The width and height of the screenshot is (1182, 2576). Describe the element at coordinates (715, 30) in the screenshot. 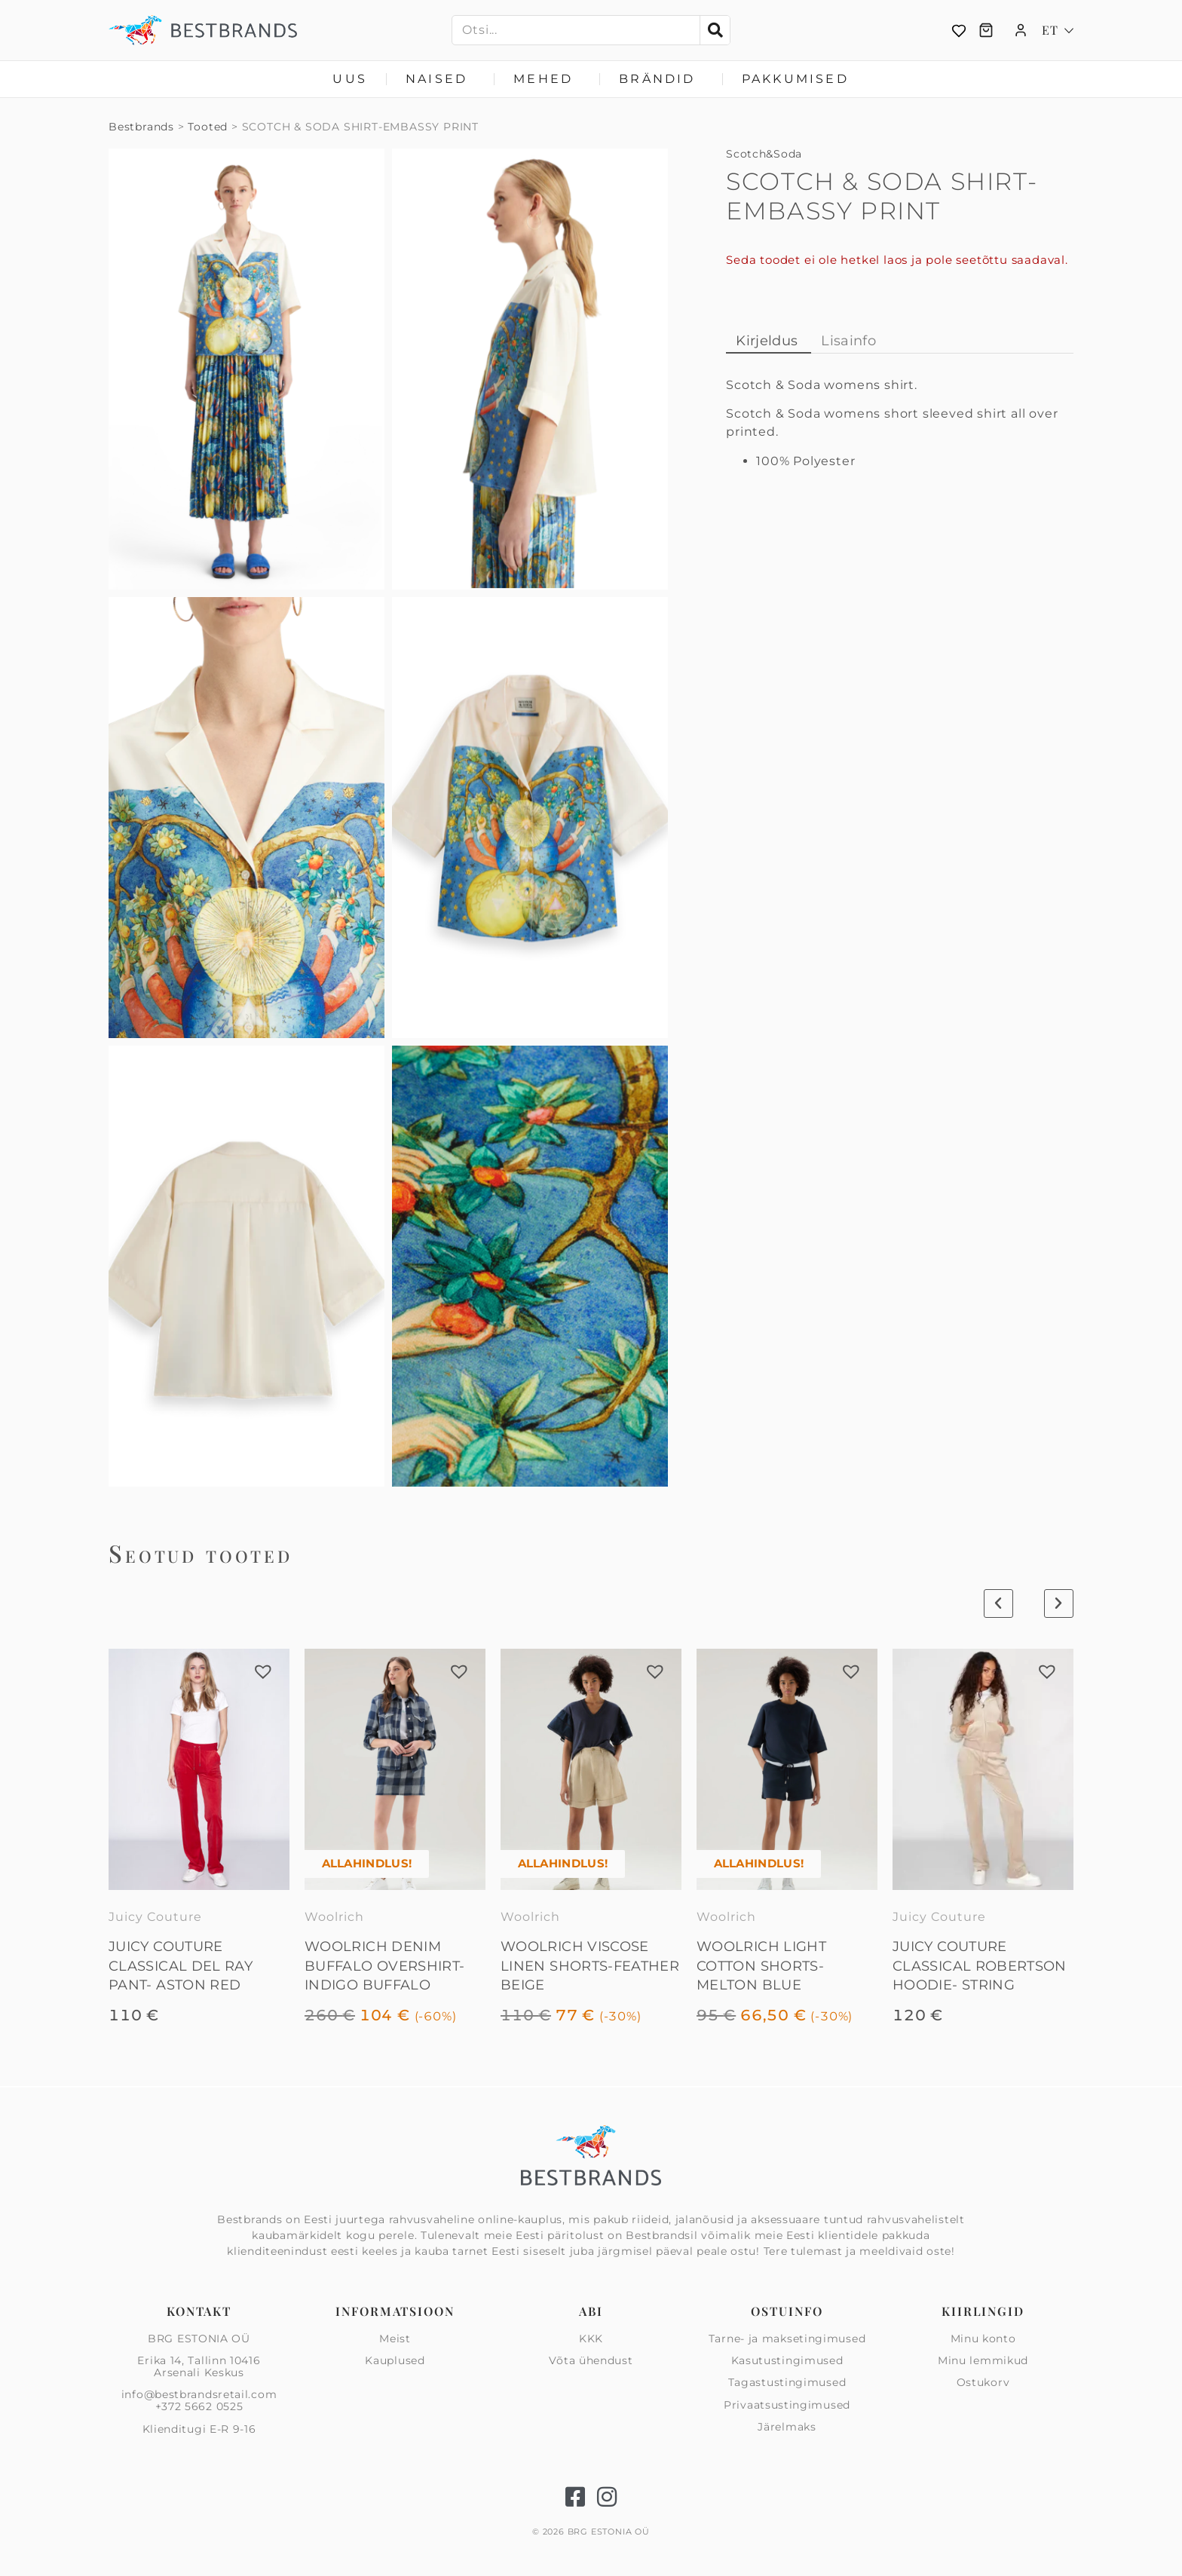

I see `[Search]` at that location.